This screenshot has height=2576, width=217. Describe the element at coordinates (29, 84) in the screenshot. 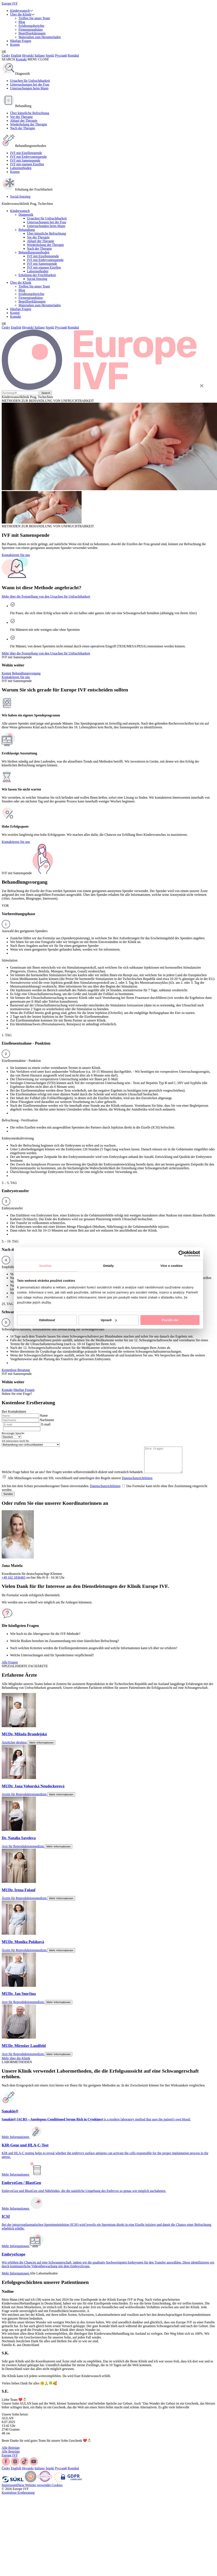

I see `Untersuchungen bei der Frau` at that location.